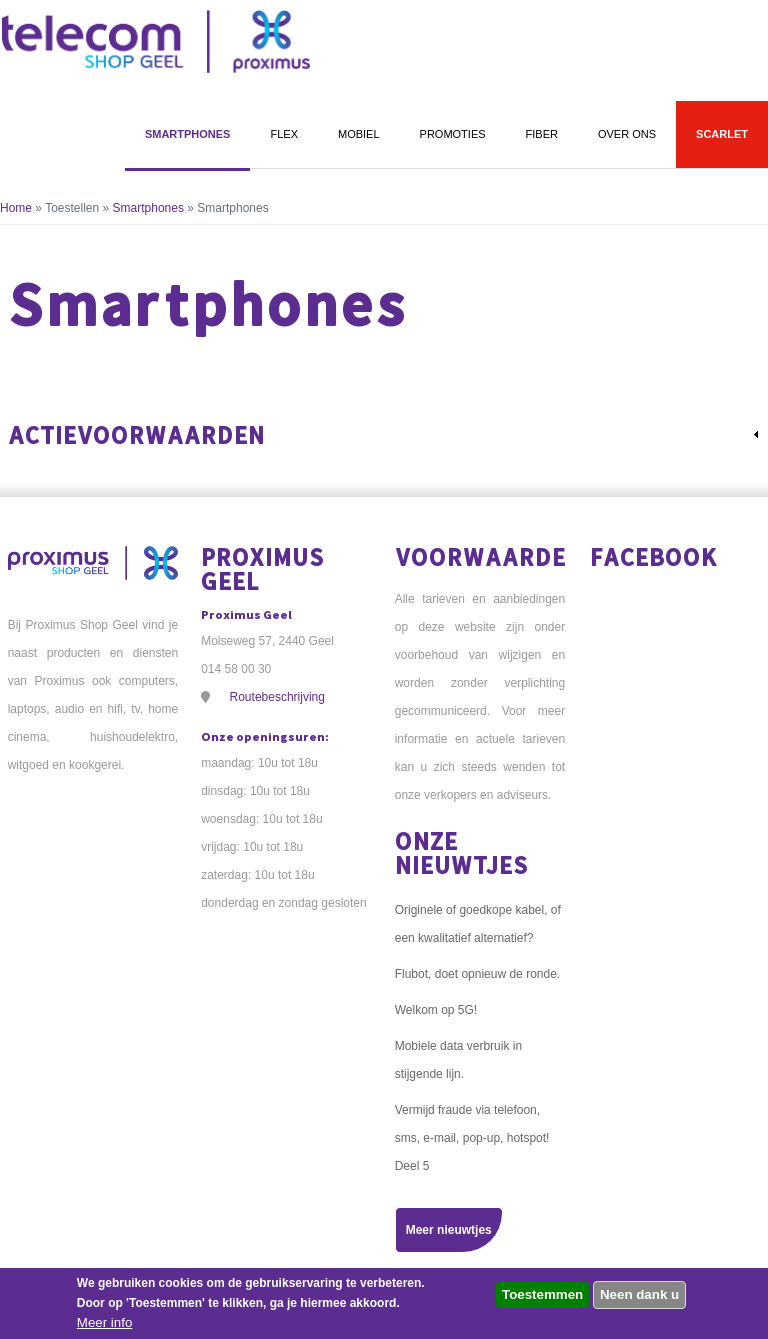 The height and width of the screenshot is (1339, 768). What do you see at coordinates (639, 1294) in the screenshot?
I see `Neen dank u` at bounding box center [639, 1294].